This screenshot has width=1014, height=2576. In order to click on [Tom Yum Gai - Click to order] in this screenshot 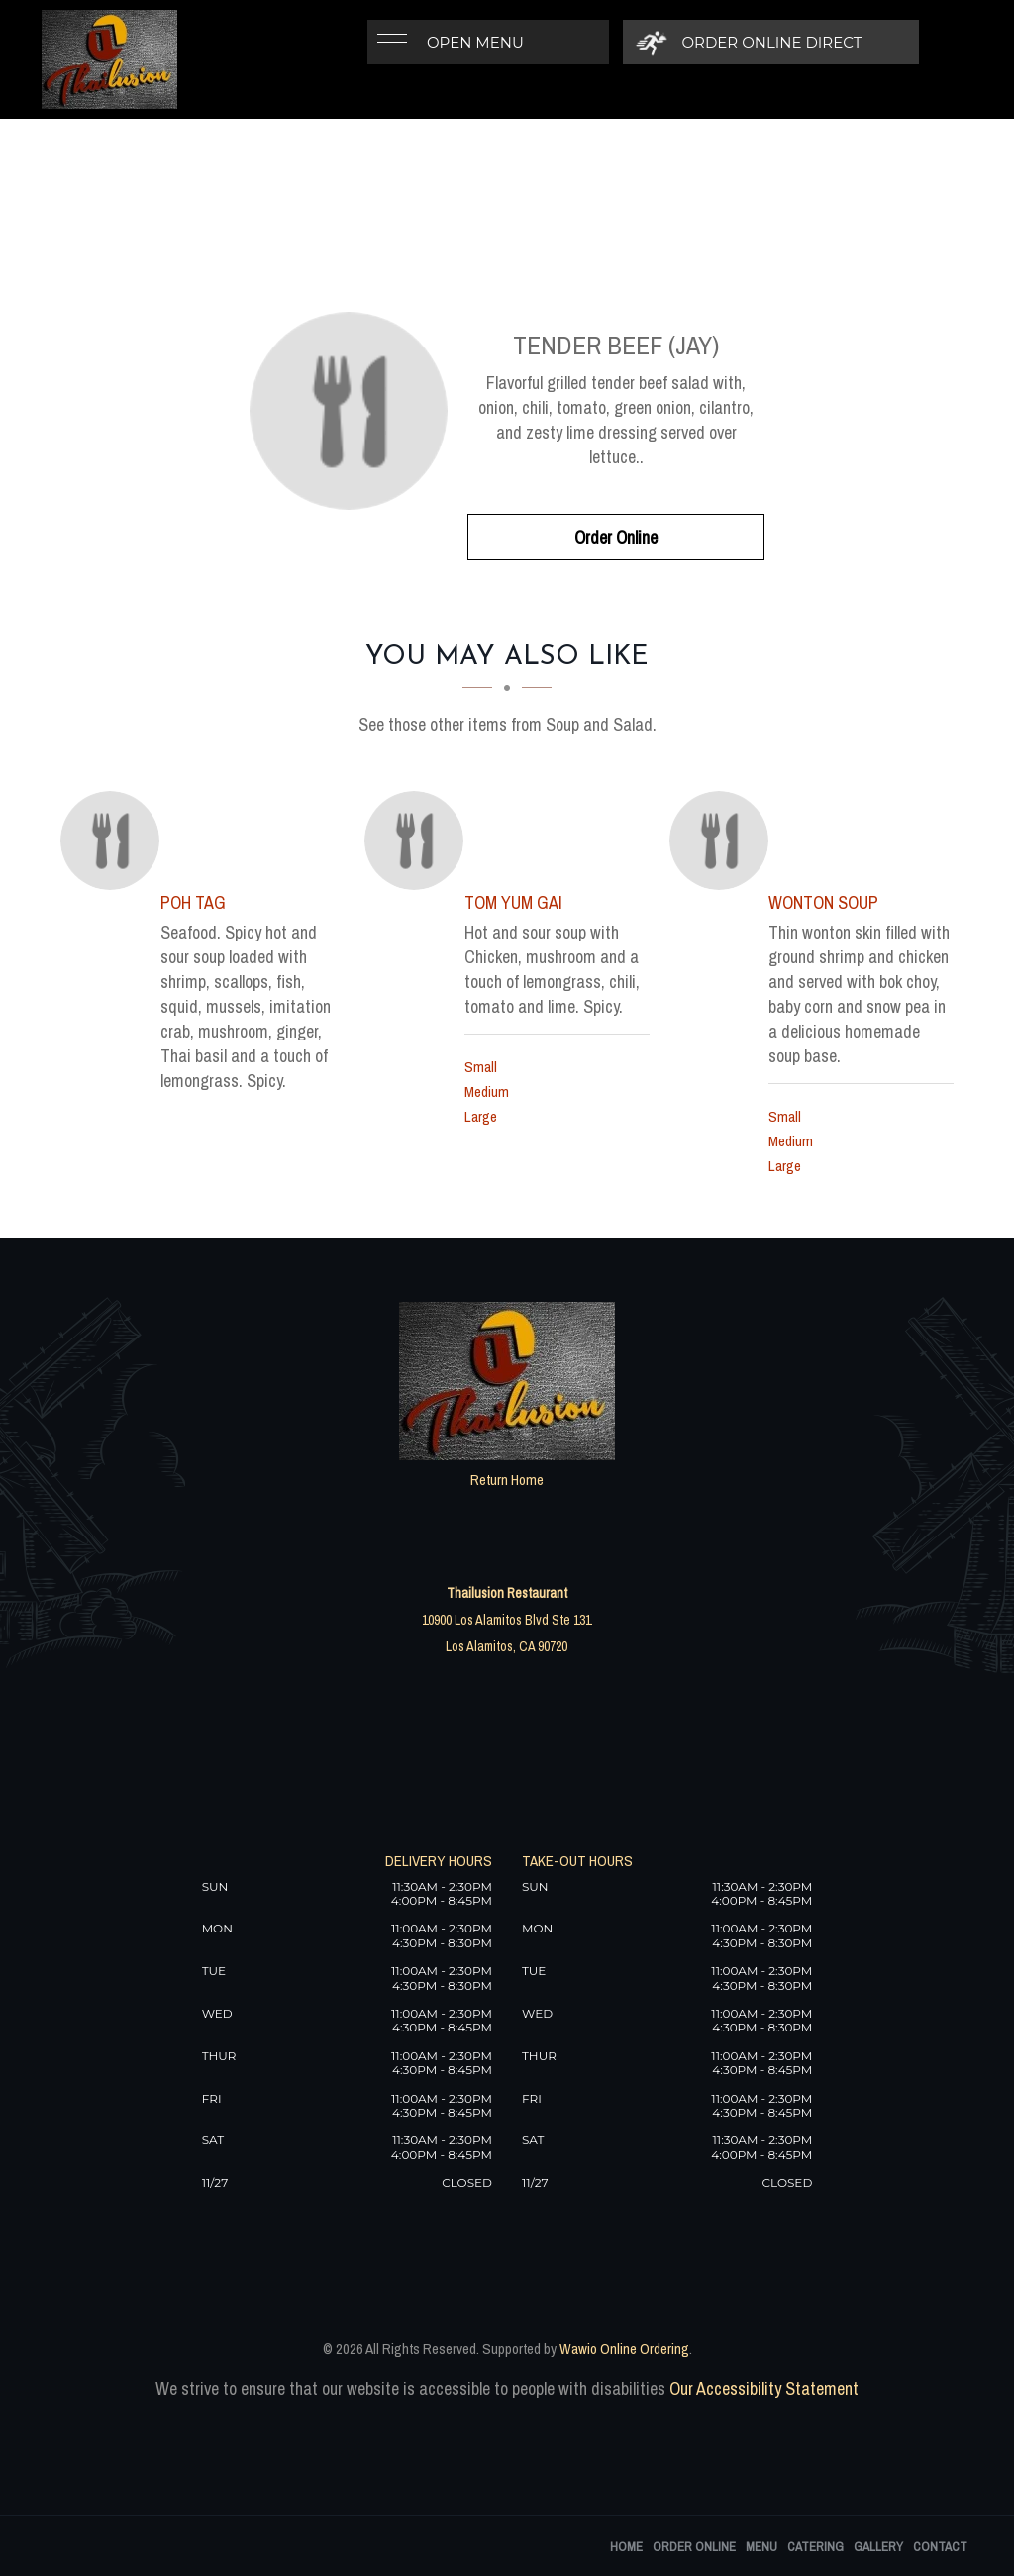, I will do `click(418, 840)`.